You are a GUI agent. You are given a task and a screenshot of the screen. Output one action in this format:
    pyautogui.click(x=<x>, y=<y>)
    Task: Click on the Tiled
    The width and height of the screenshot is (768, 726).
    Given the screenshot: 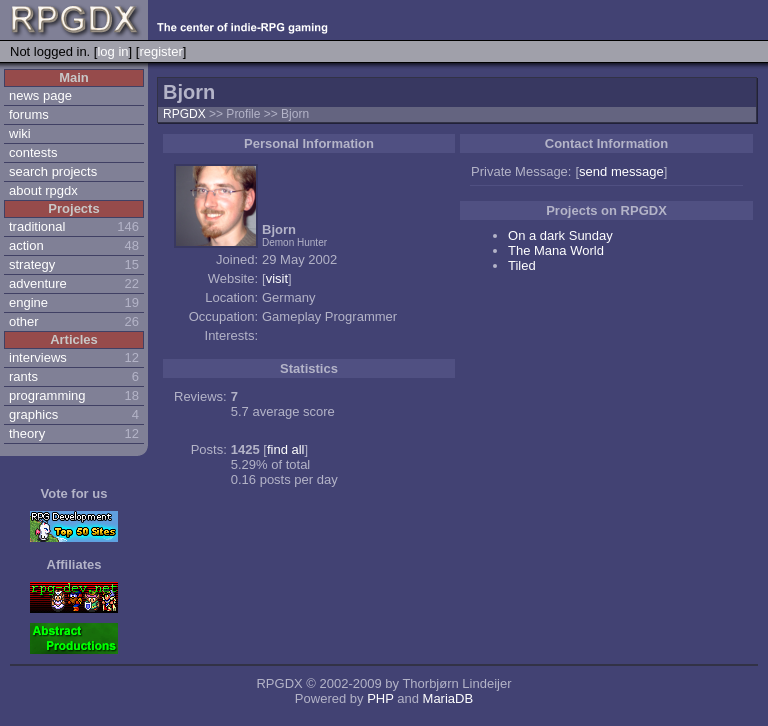 What is the action you would take?
    pyautogui.click(x=522, y=265)
    